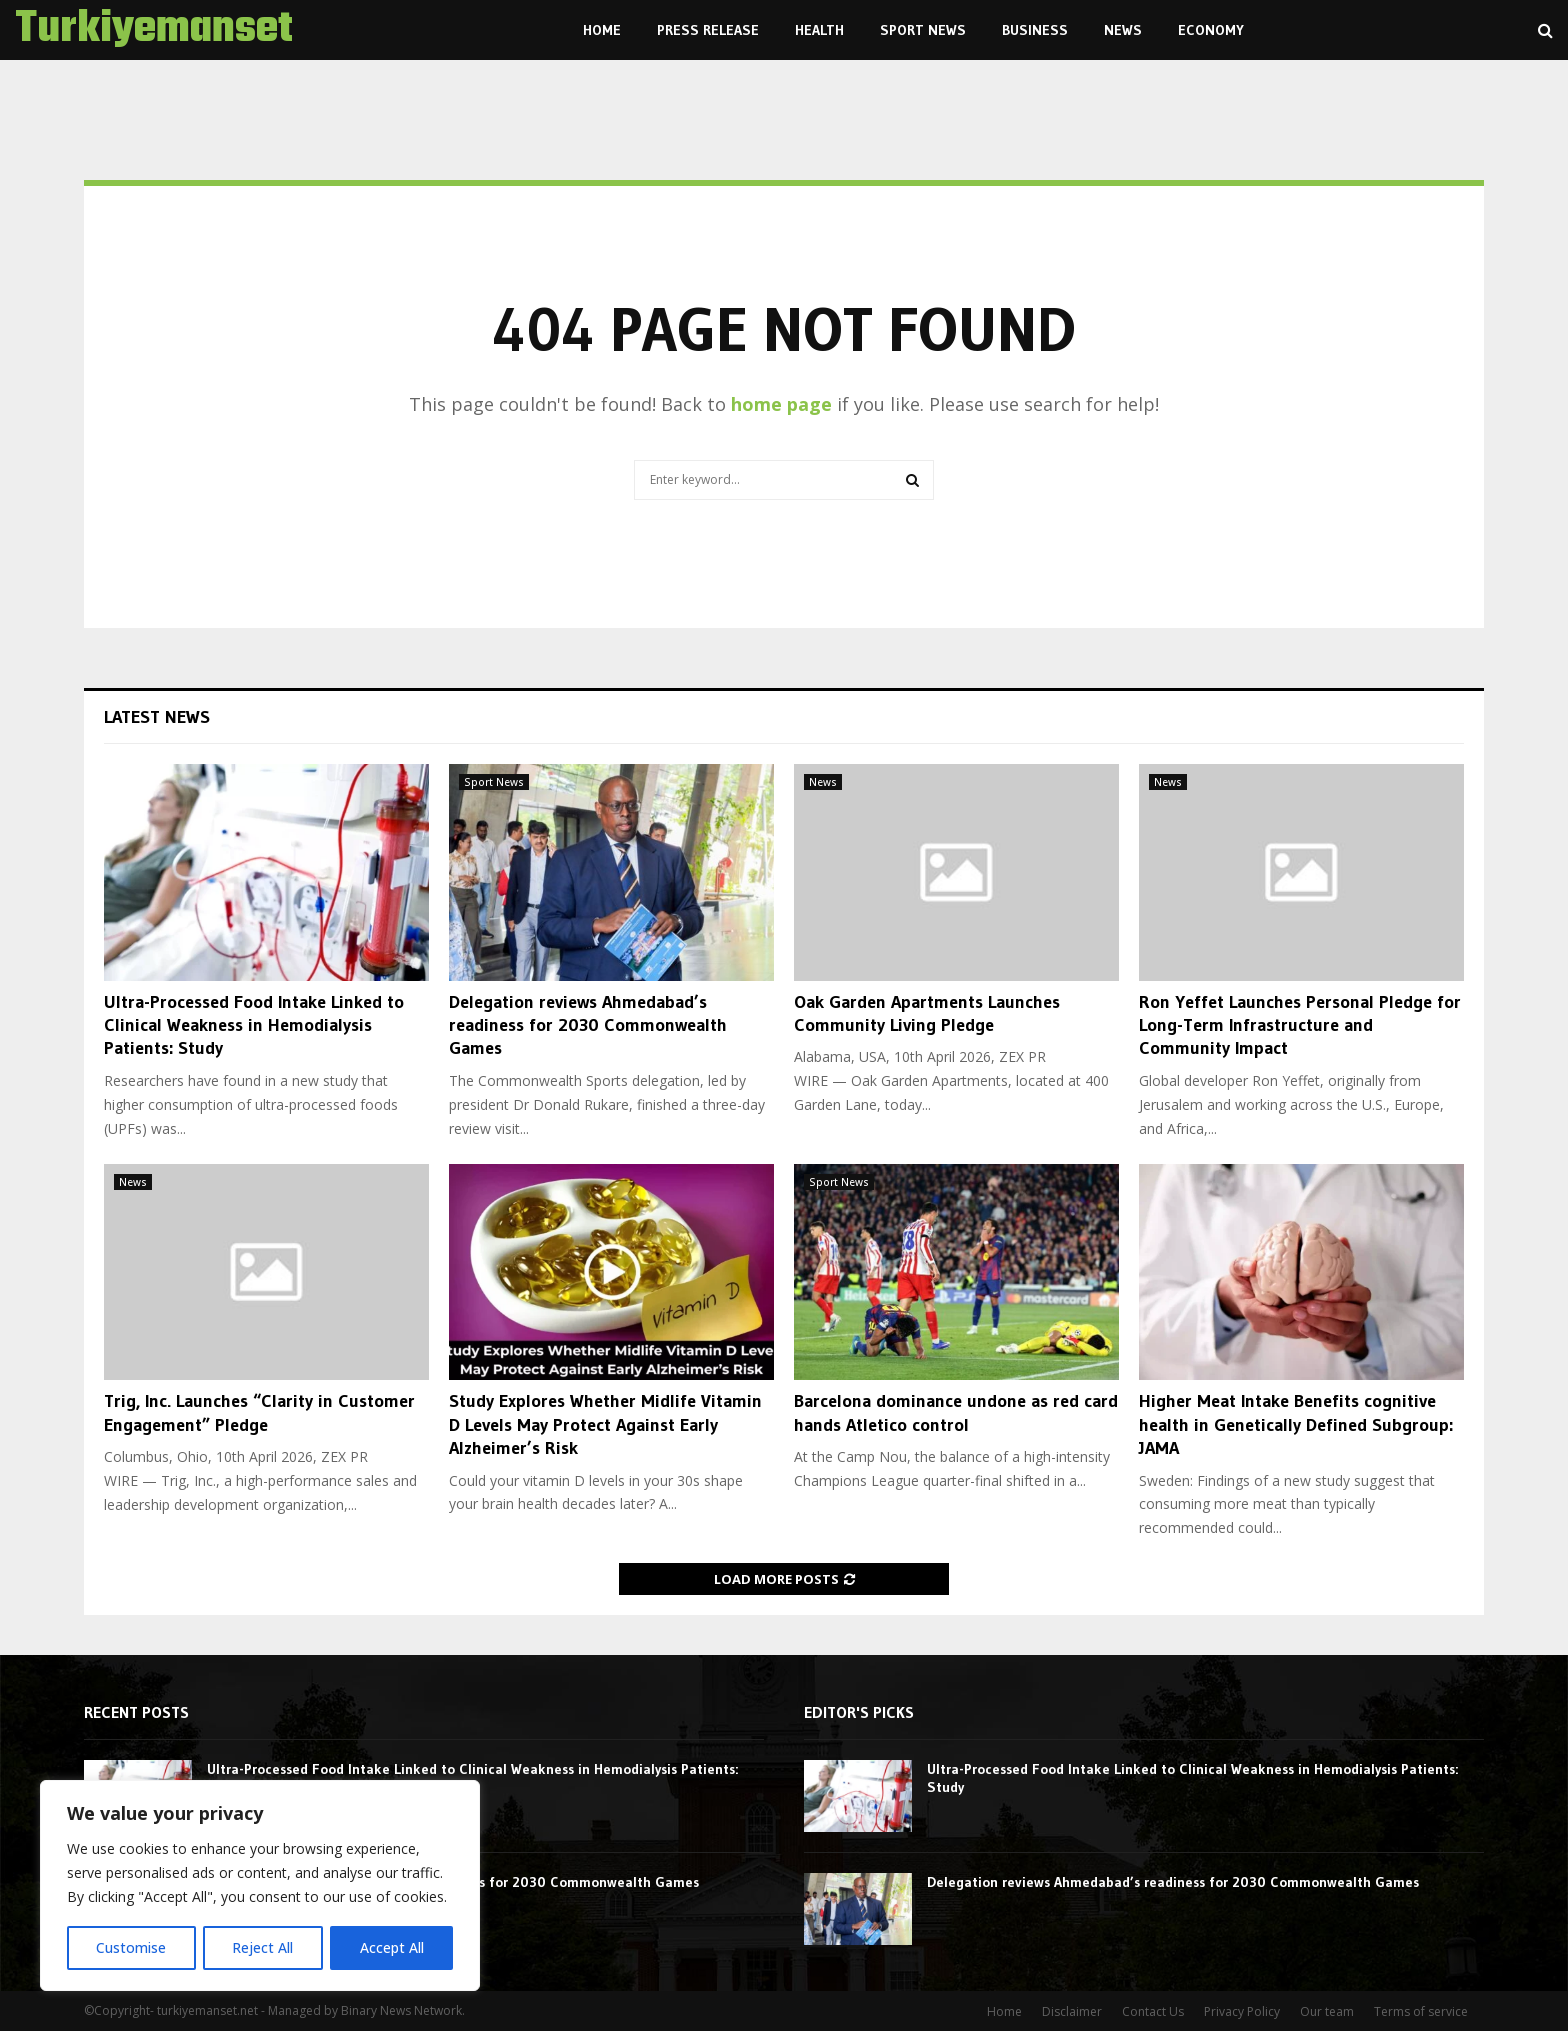 The height and width of the screenshot is (2031, 1568). Describe the element at coordinates (154, 30) in the screenshot. I see `Turkiyemanset` at that location.